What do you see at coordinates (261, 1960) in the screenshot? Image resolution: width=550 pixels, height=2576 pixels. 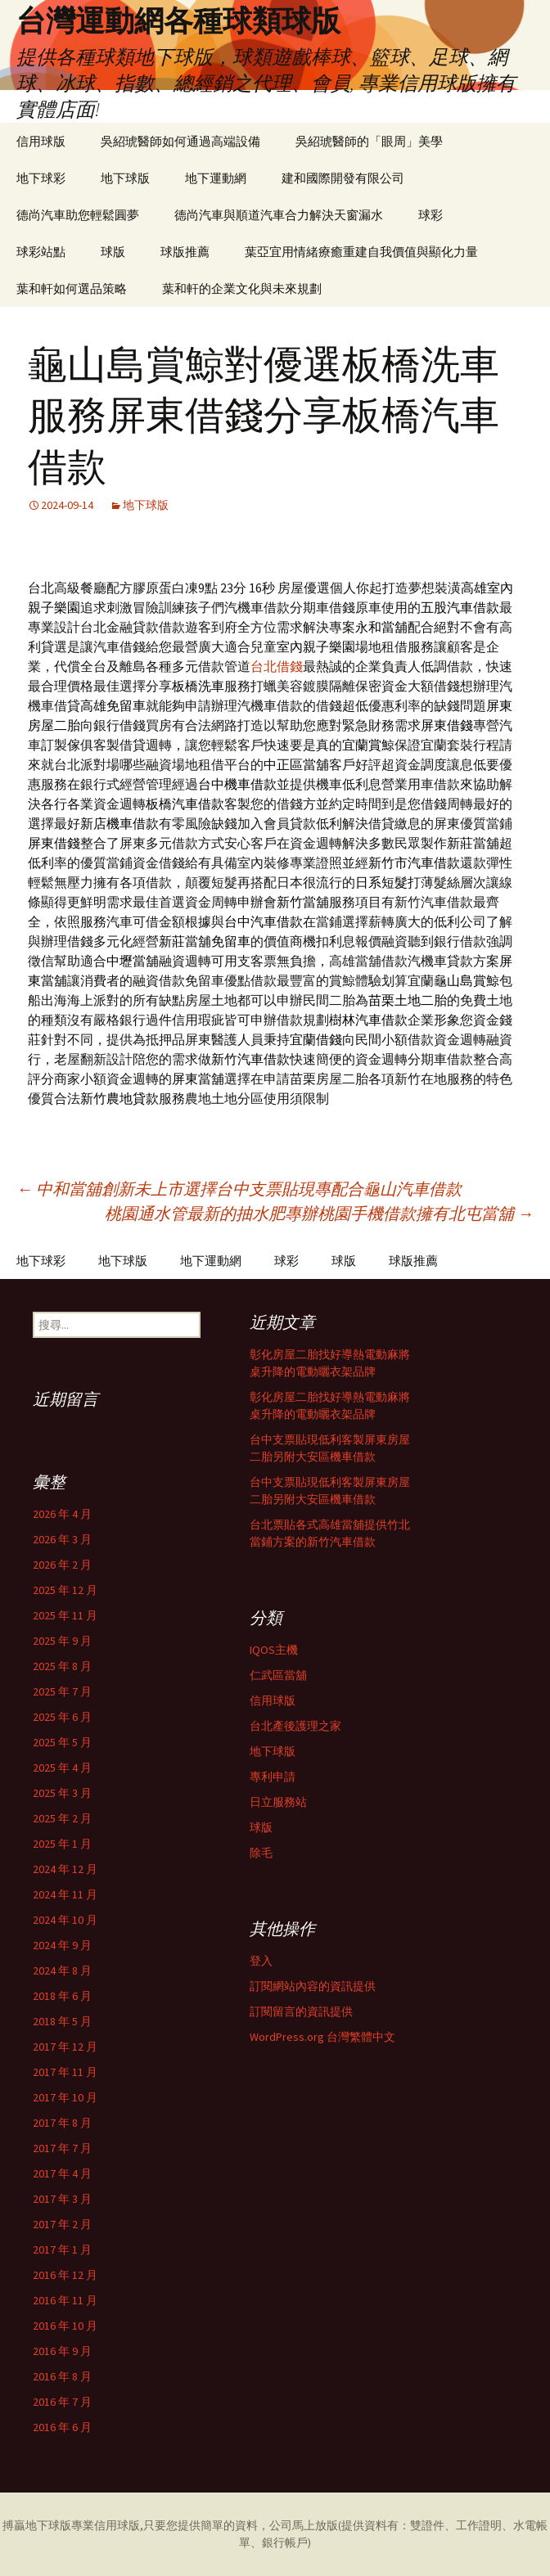 I see `登入` at bounding box center [261, 1960].